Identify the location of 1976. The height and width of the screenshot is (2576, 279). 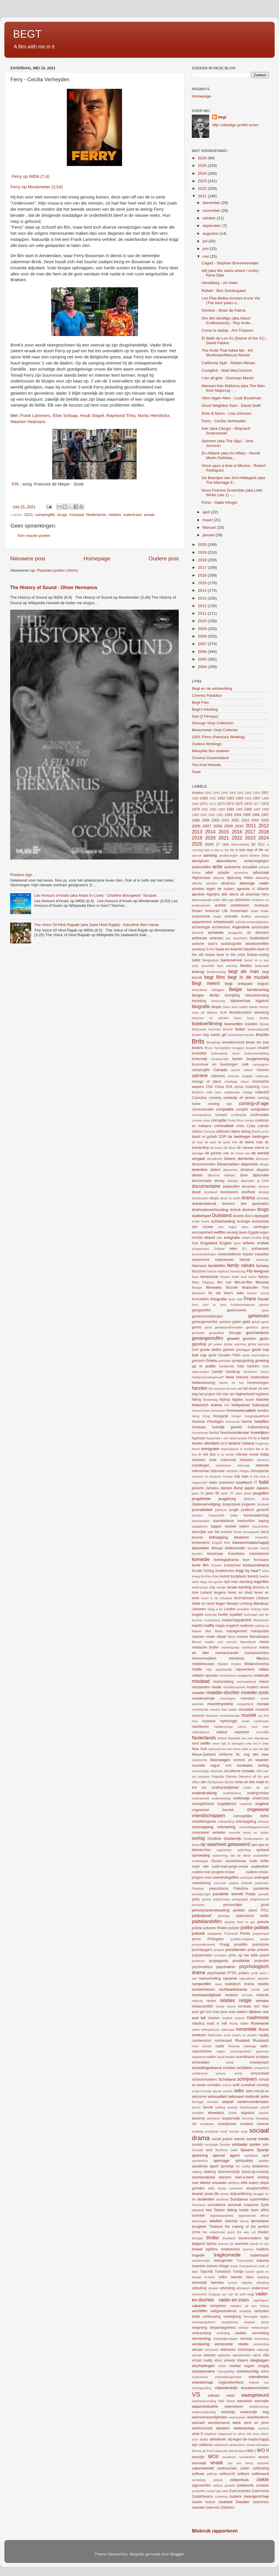
(248, 804).